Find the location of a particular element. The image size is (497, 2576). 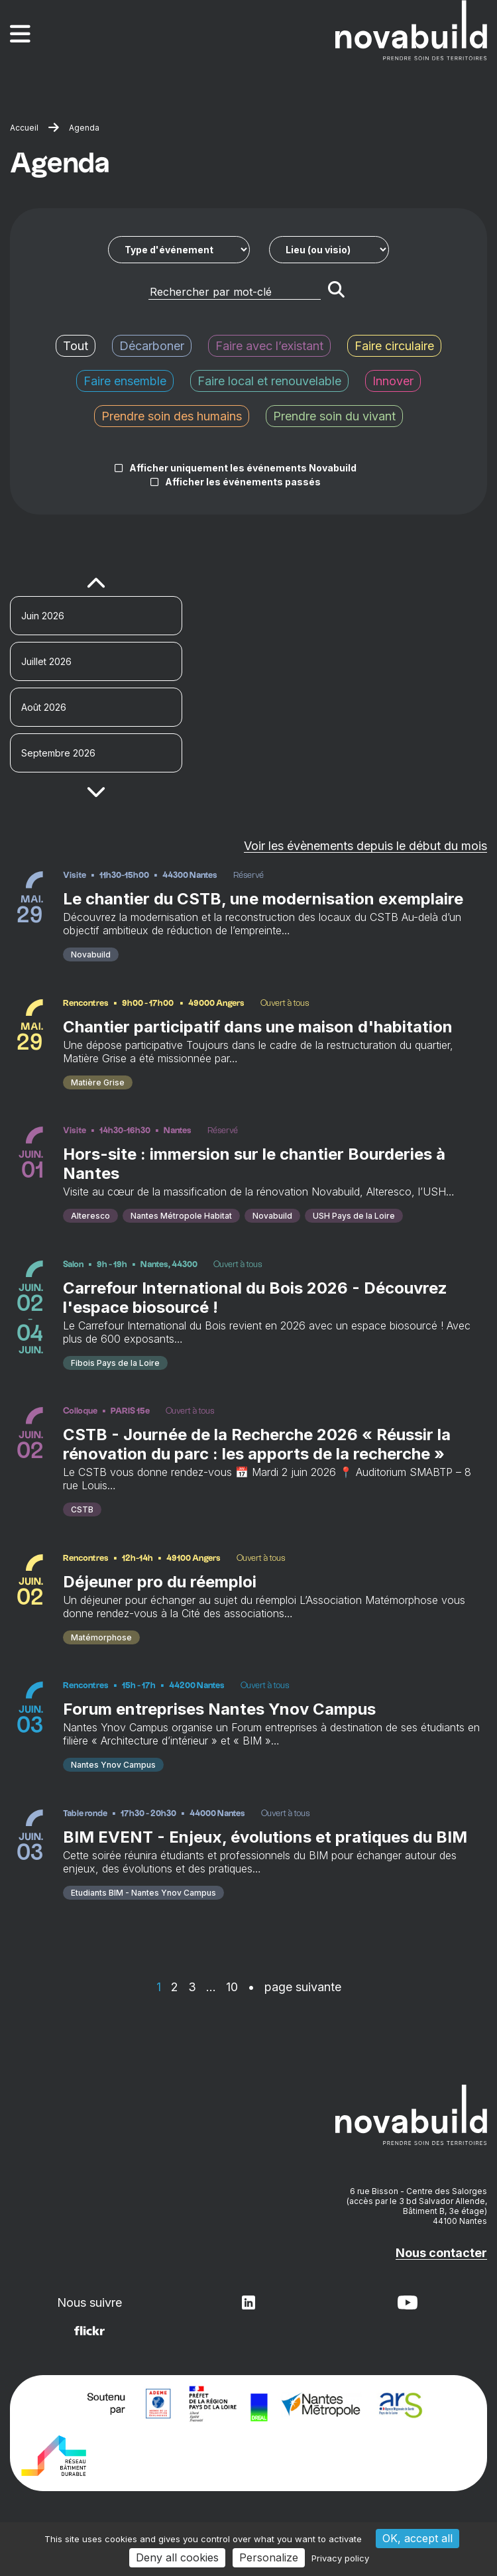

Nous contacter is located at coordinates (441, 2253).